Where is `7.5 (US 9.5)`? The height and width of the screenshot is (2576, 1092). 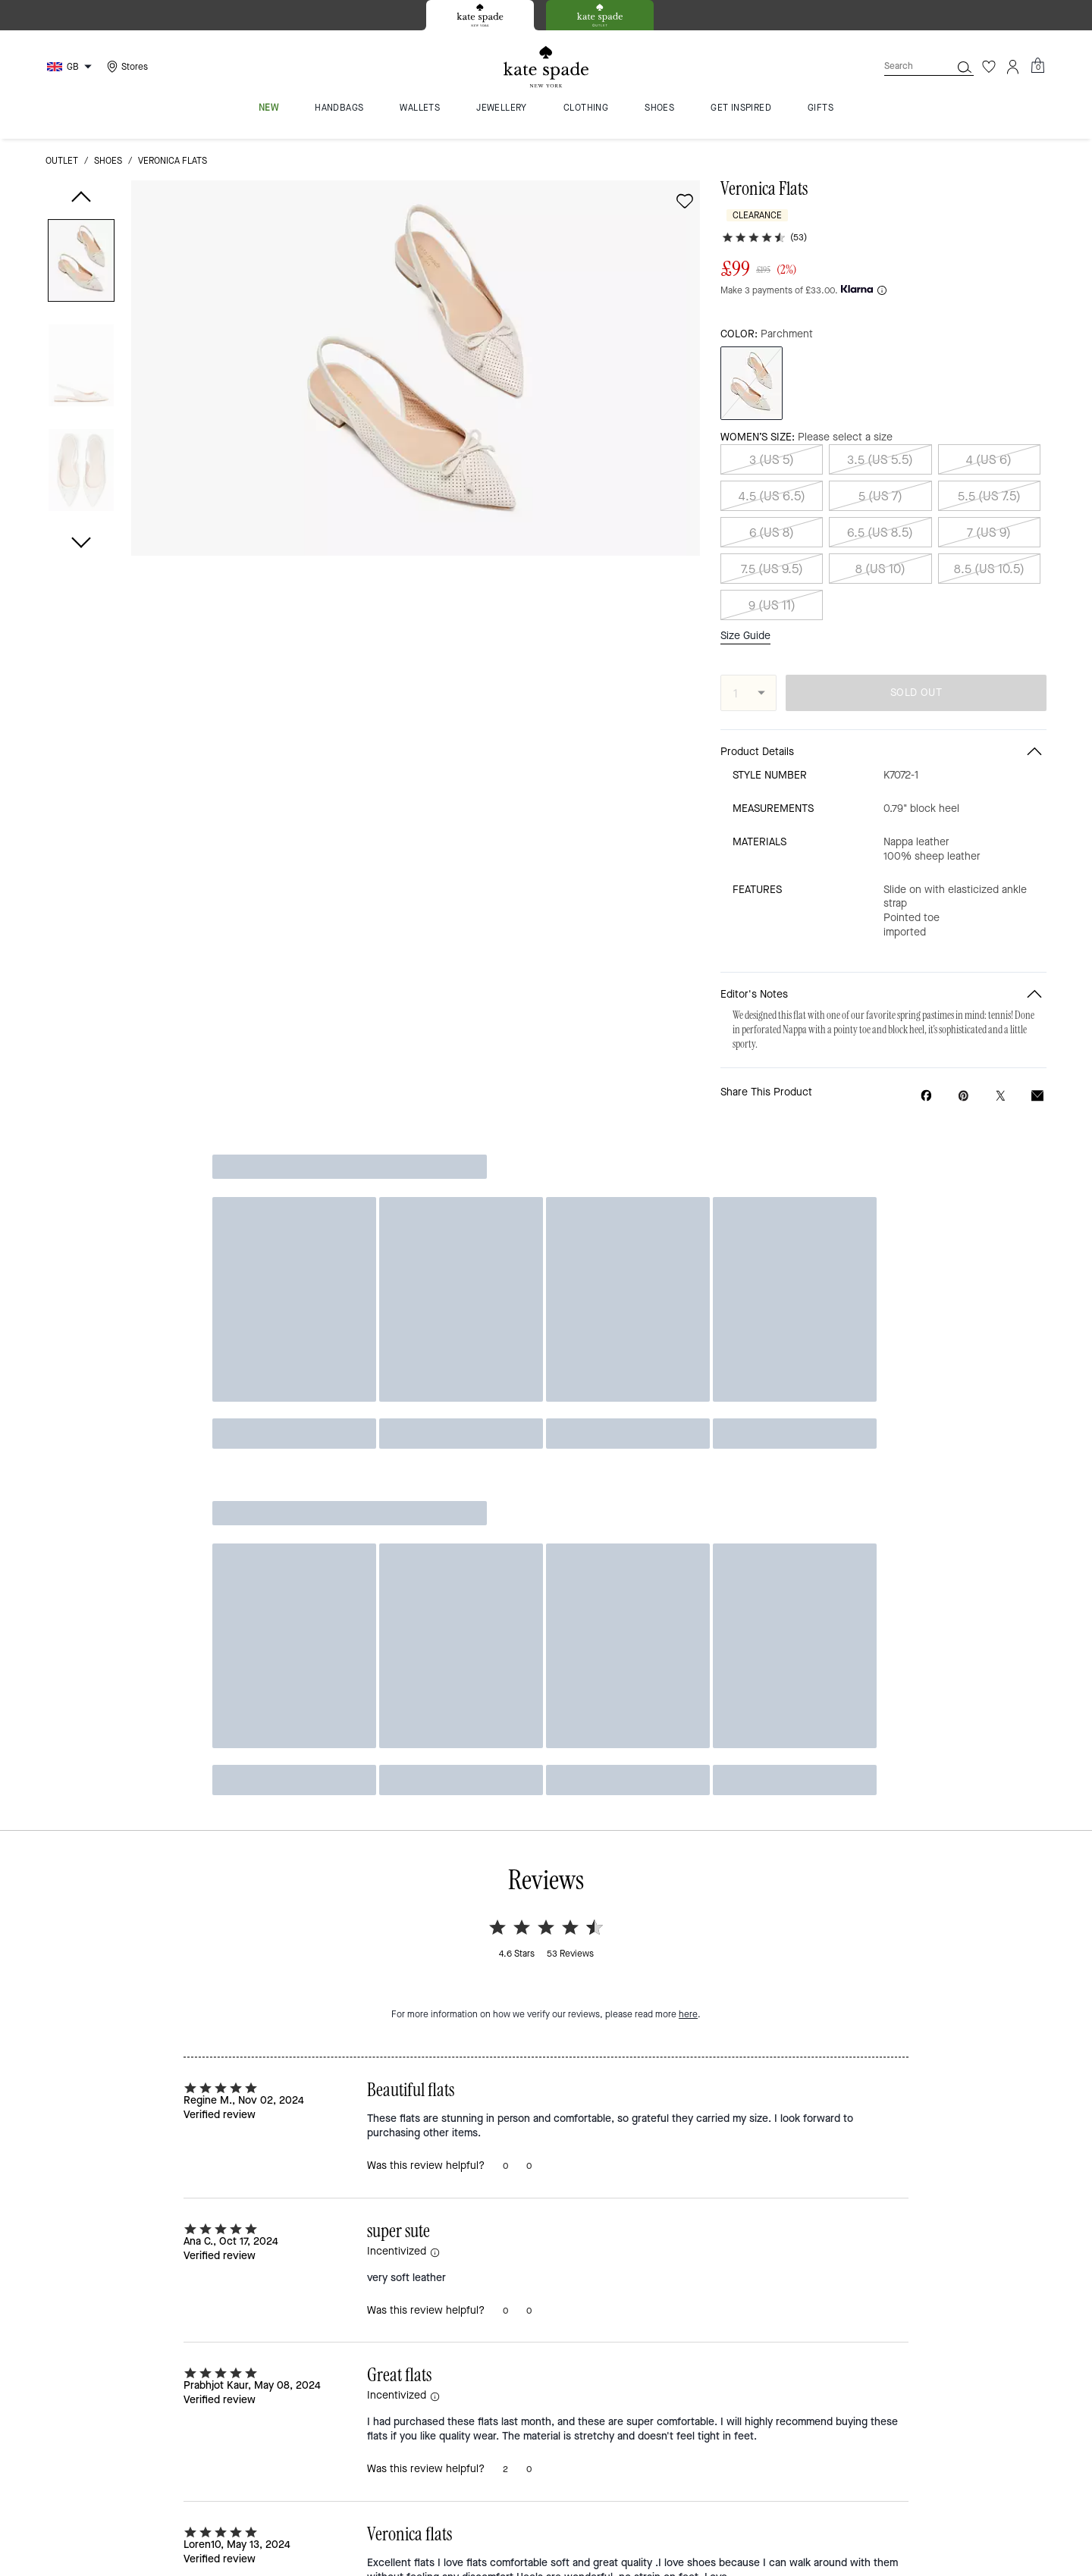
7.5 (US 9.5) is located at coordinates (772, 554).